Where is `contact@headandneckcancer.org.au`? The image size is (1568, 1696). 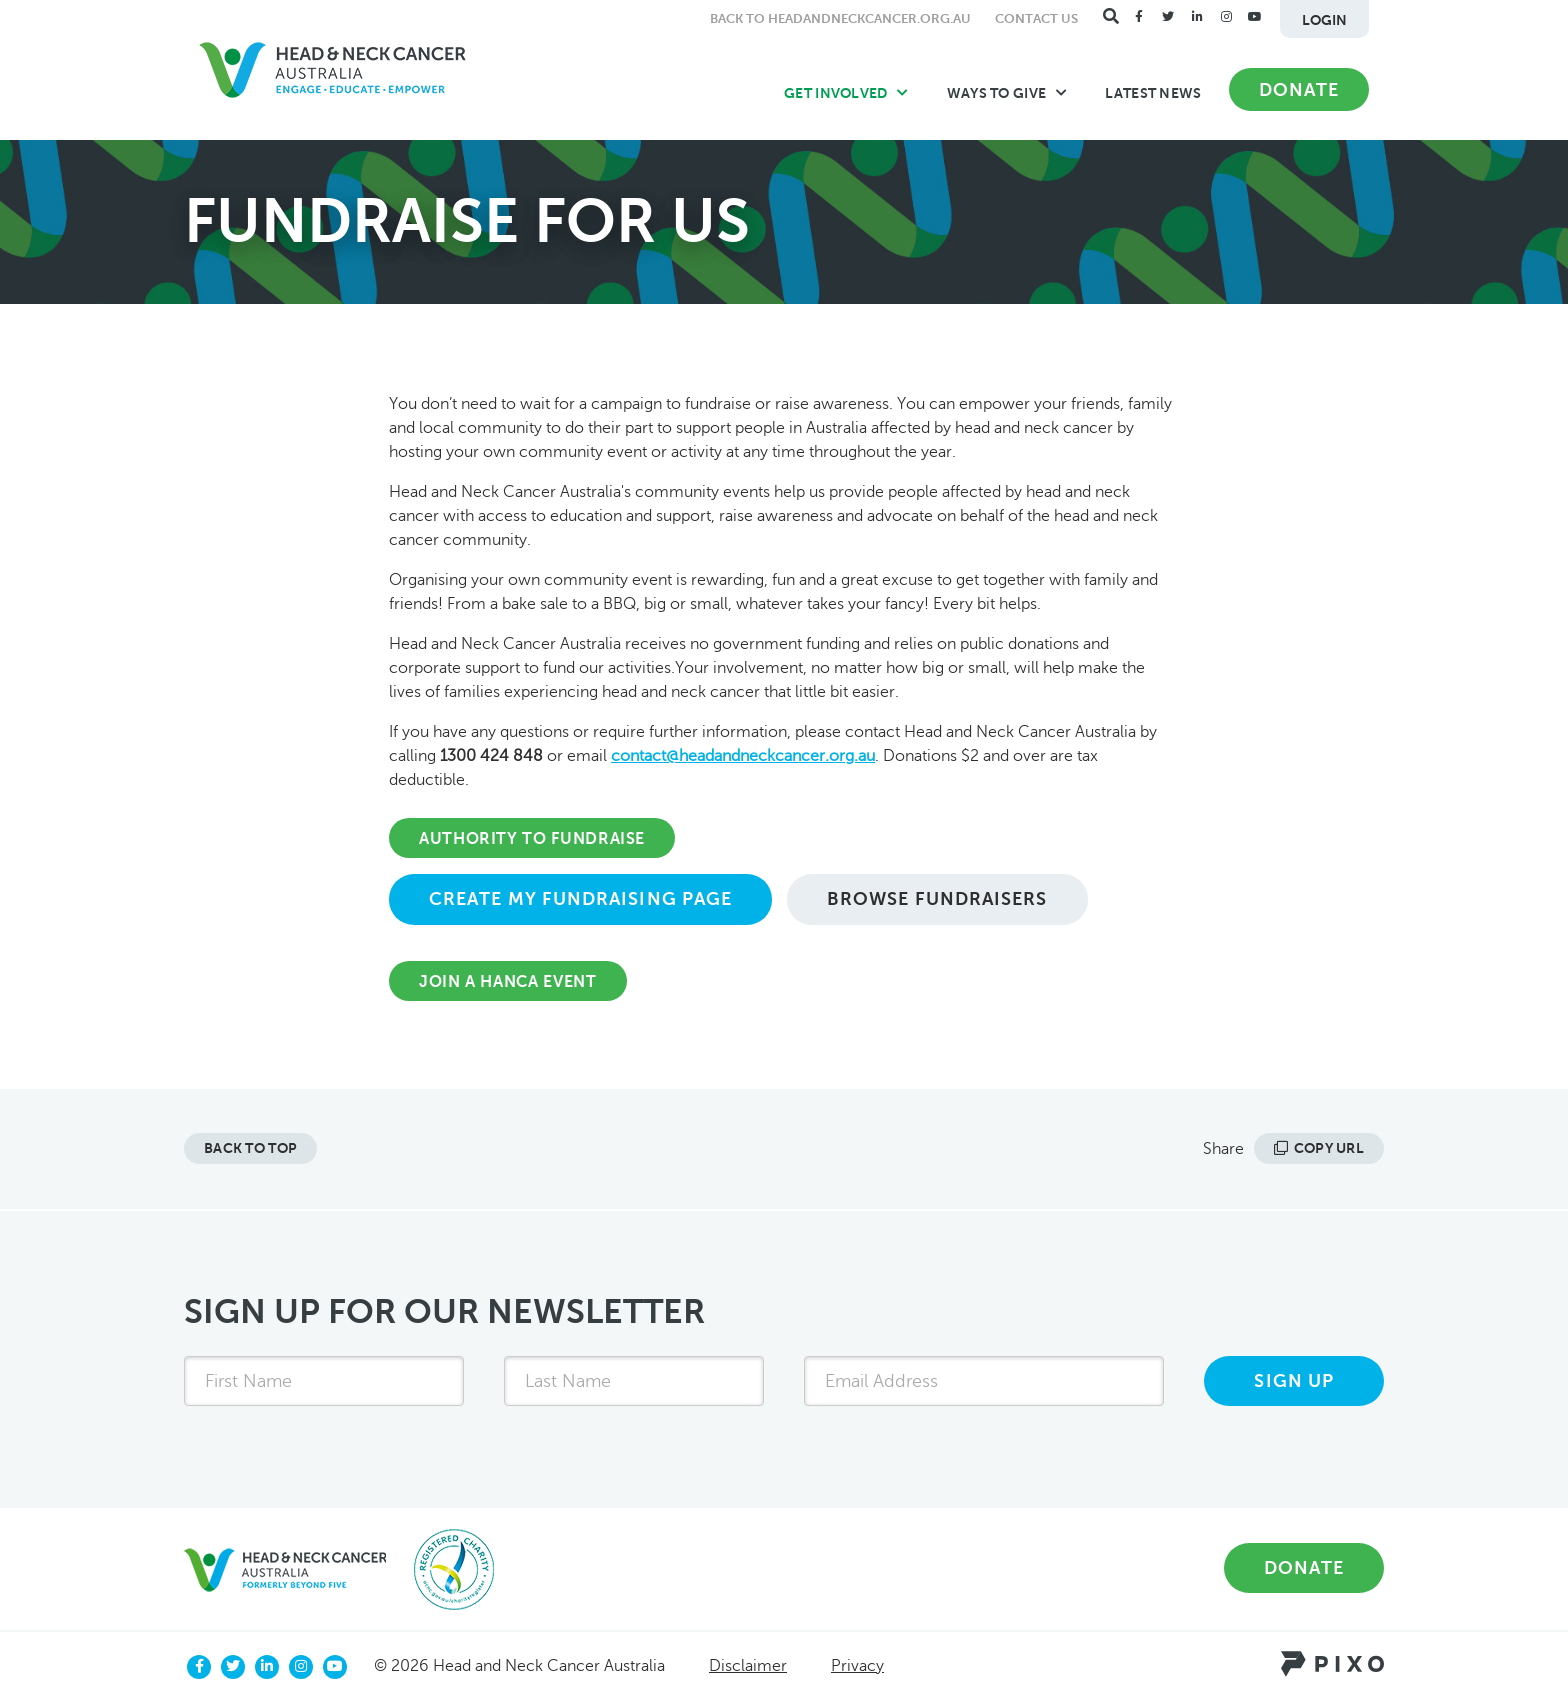
contact@headandneckcancer.org.au is located at coordinates (743, 756).